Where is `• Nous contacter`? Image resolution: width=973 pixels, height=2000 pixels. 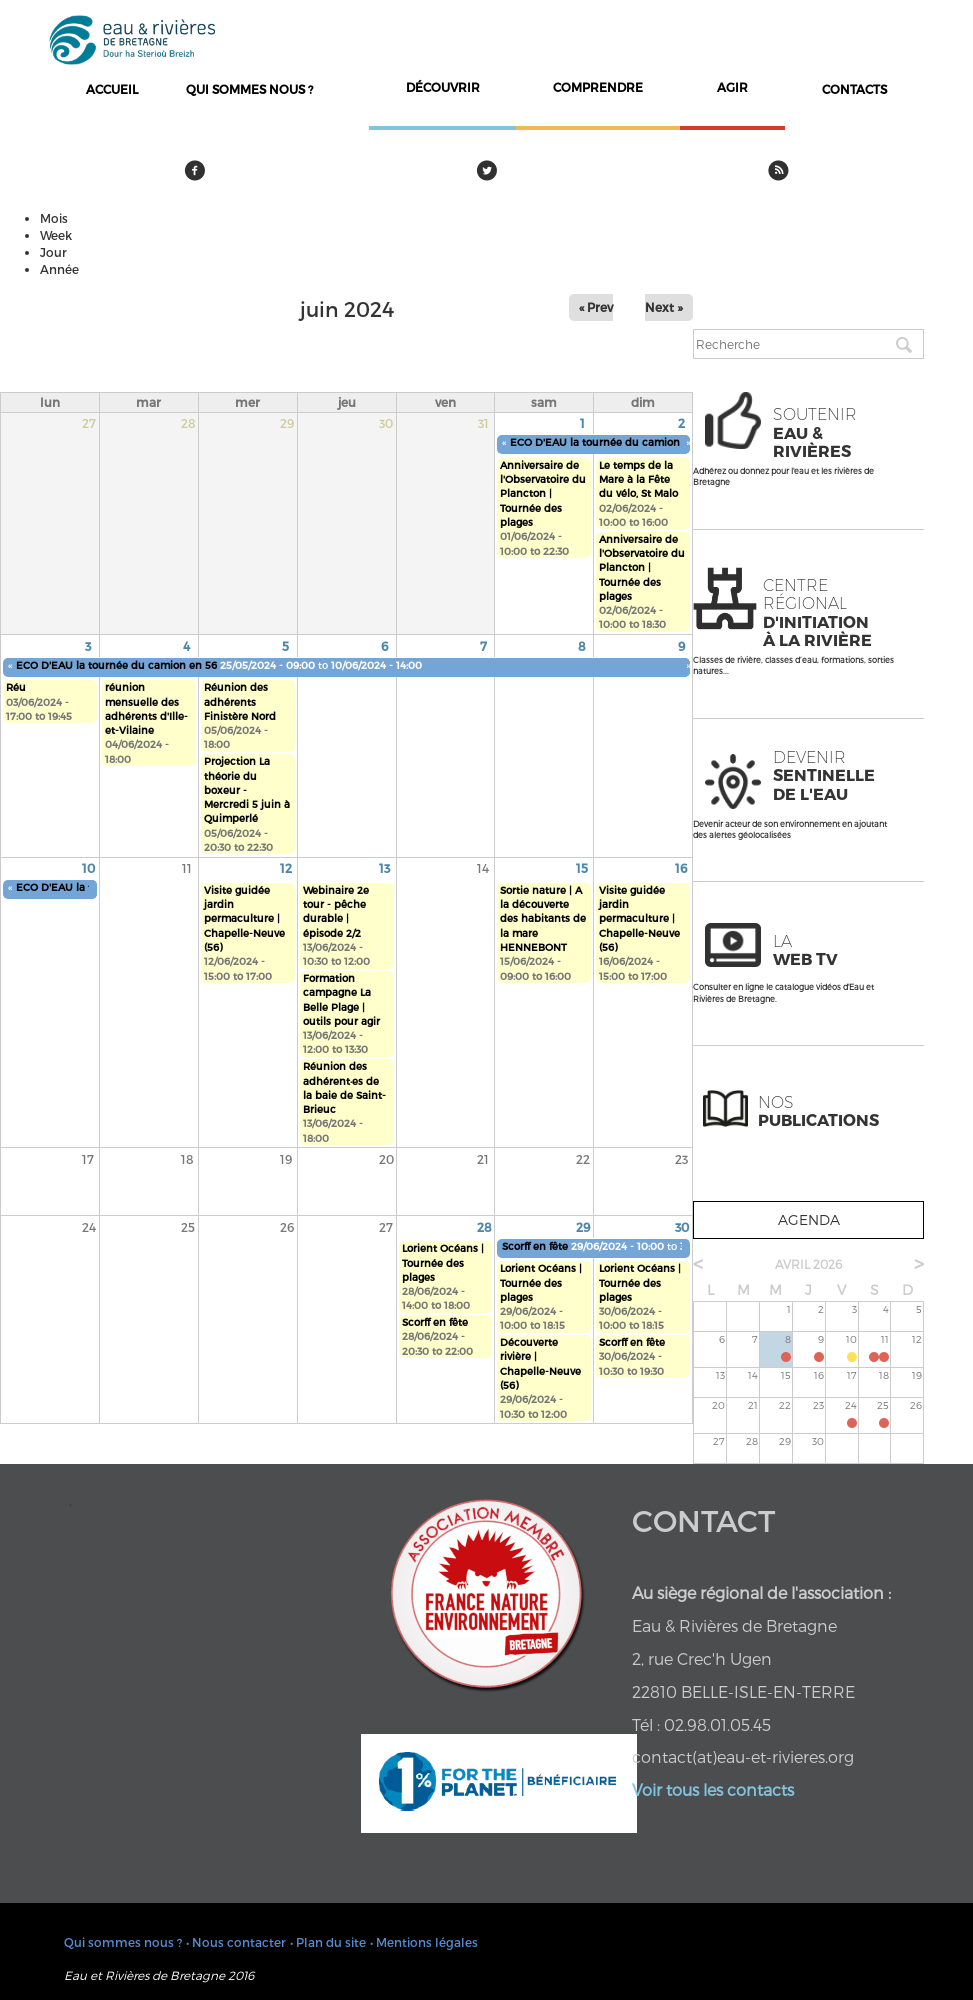 • Nous contacter is located at coordinates (236, 1942).